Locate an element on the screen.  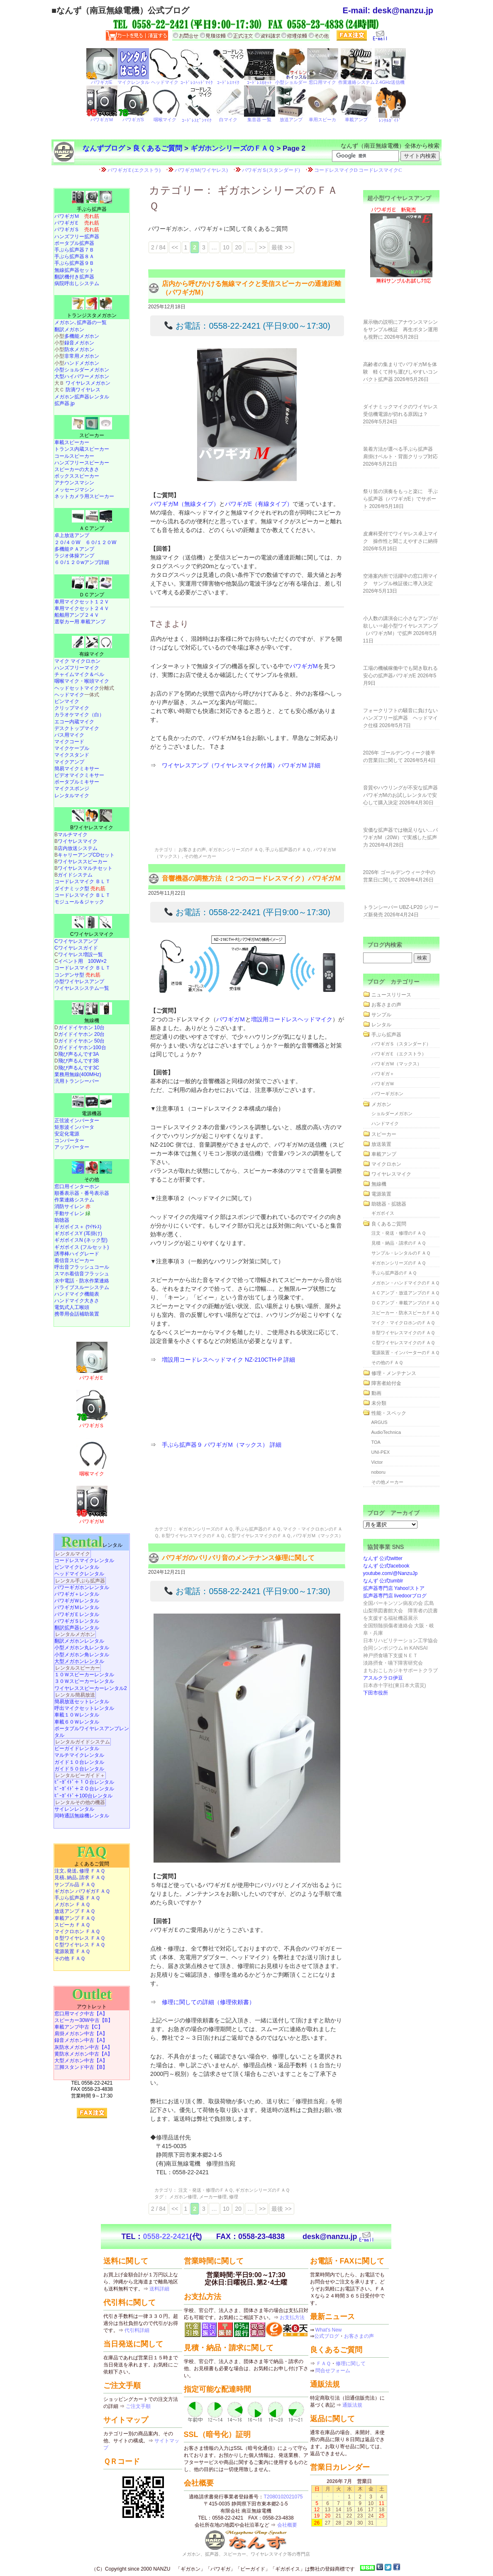
なんず 公式tumblr is located at coordinates (383, 1581).